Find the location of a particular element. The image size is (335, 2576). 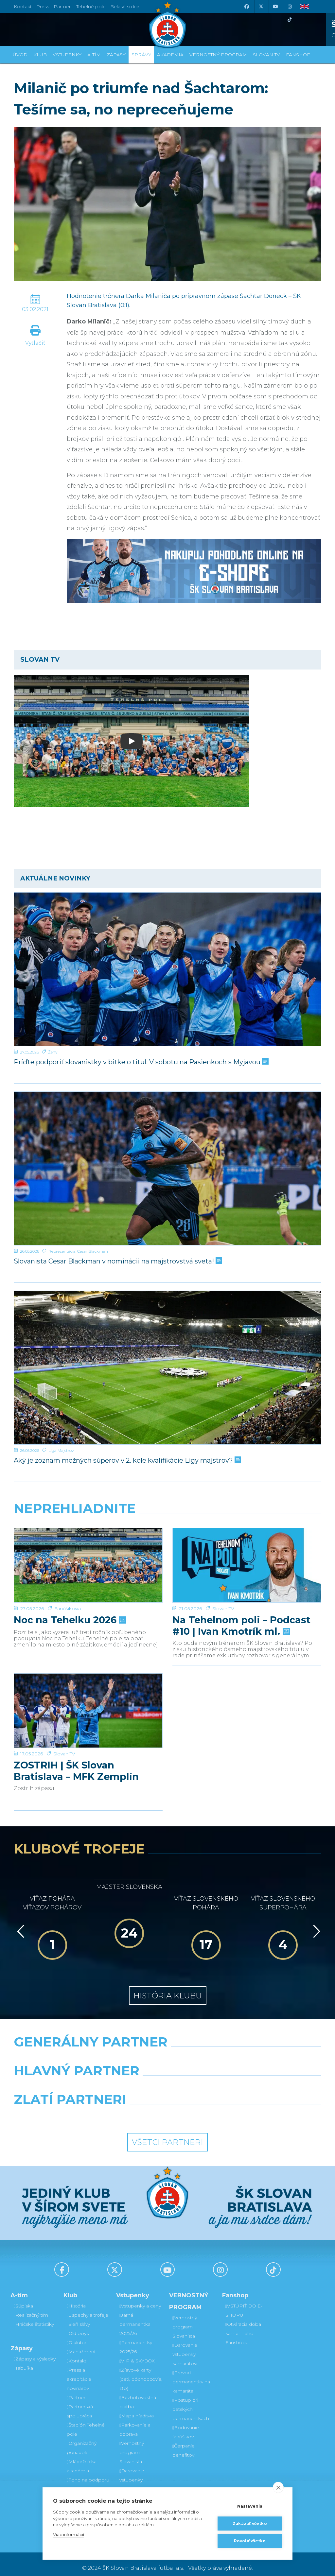

A-tím [button] is located at coordinates (94, 55).